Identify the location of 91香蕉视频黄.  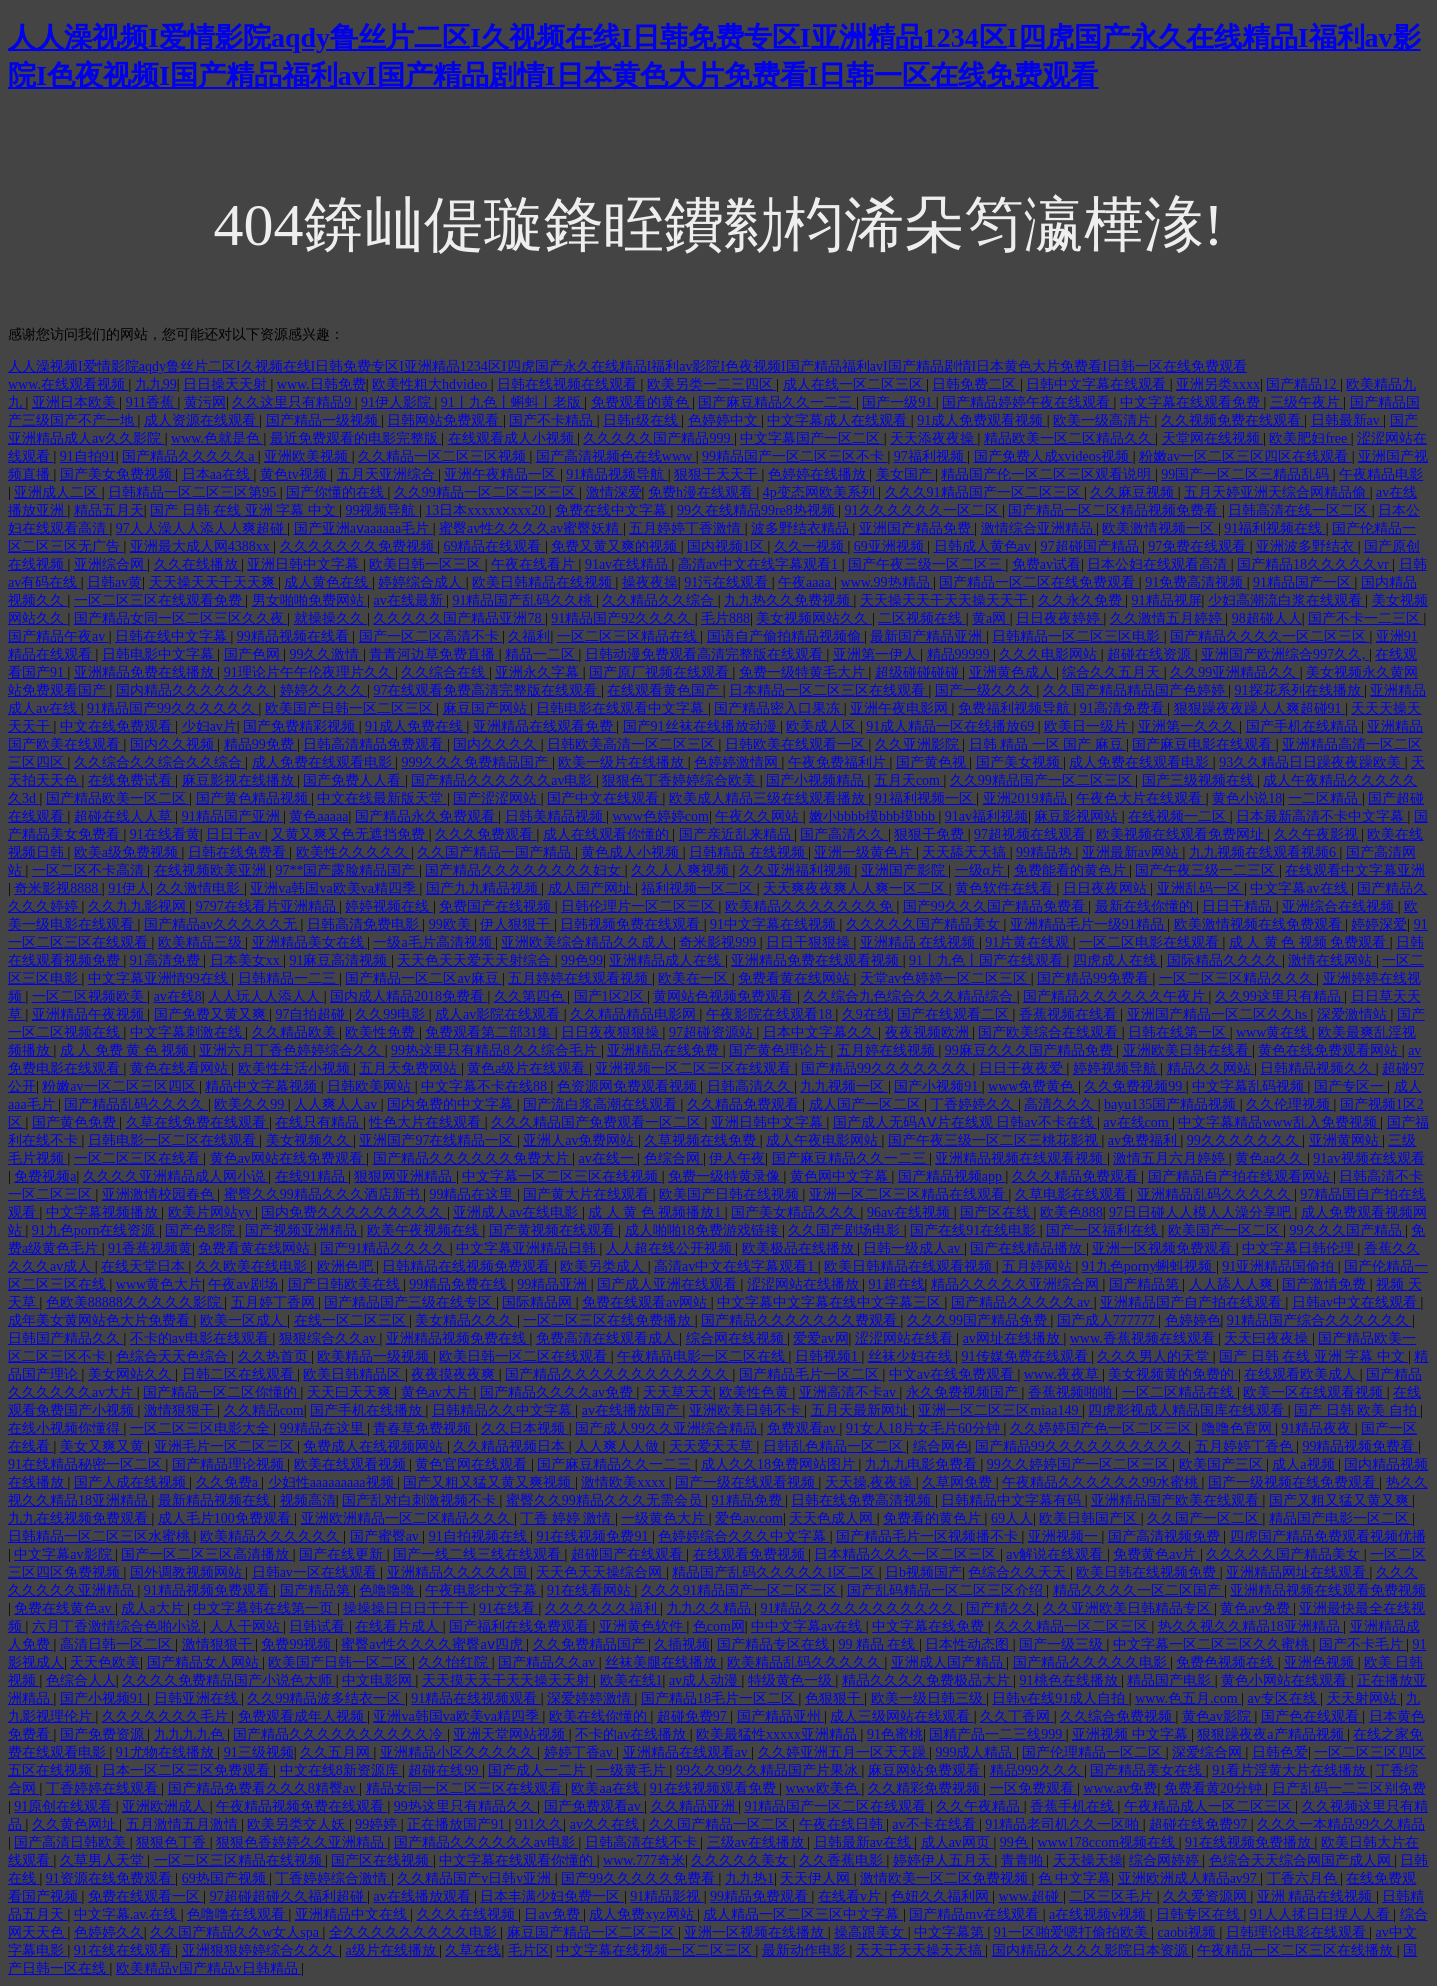
(150, 1248).